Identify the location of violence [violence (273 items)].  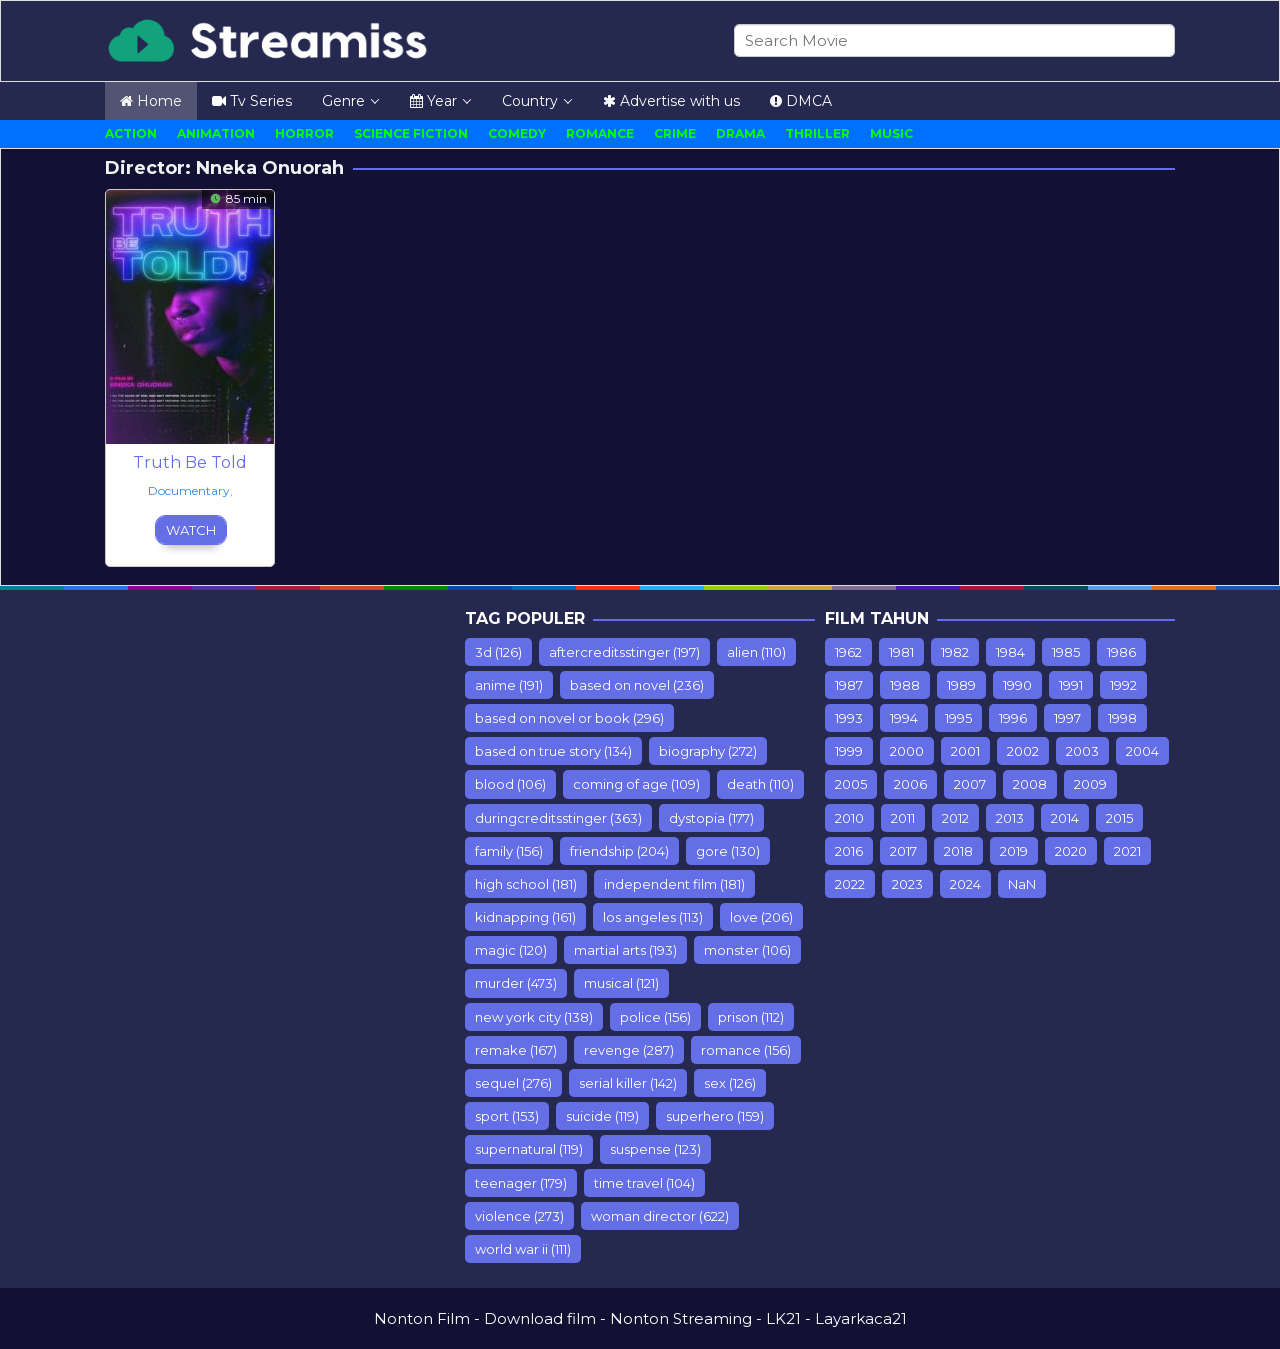
(519, 1216).